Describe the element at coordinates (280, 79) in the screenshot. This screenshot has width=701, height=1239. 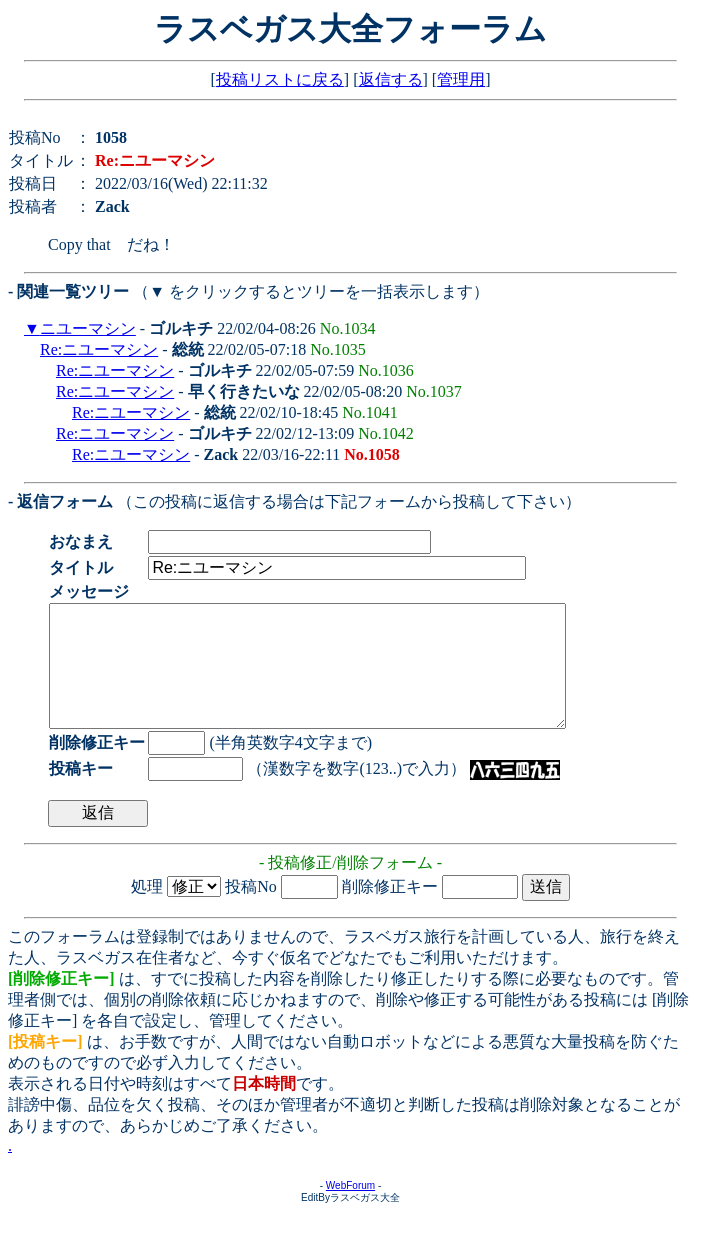
I see `投稿リストに戻る` at that location.